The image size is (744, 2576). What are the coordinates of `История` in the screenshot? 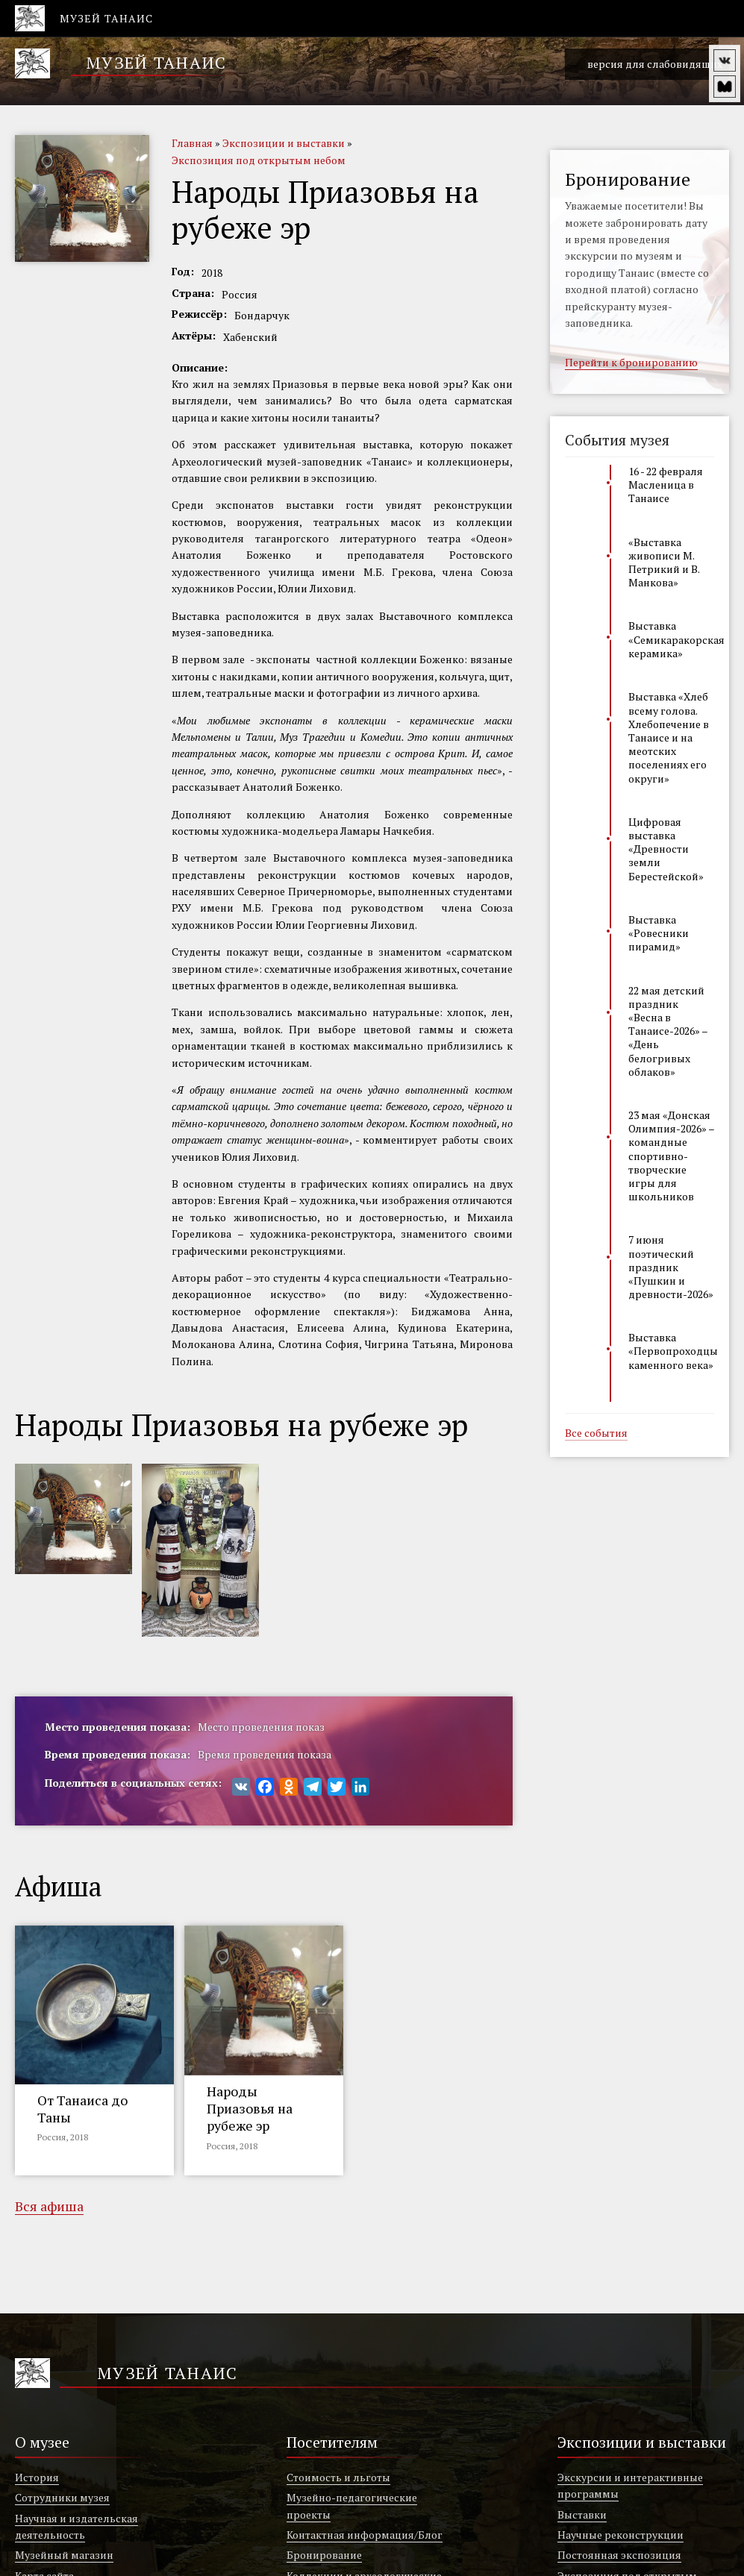 It's located at (37, 2477).